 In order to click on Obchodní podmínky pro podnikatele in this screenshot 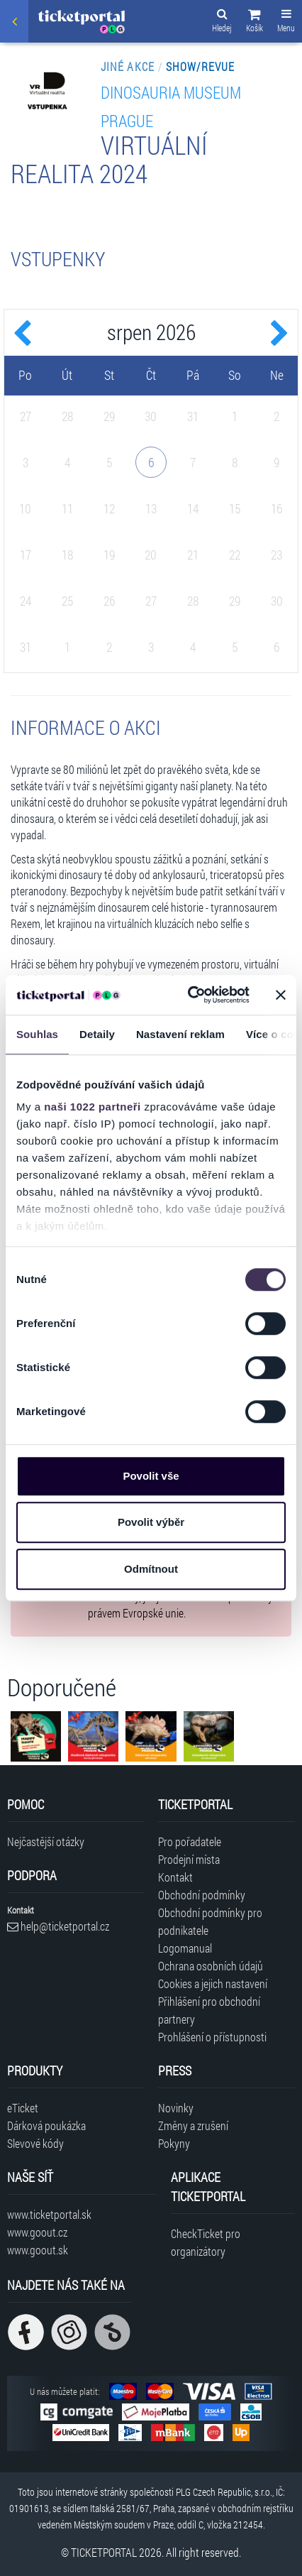, I will do `click(210, 1921)`.